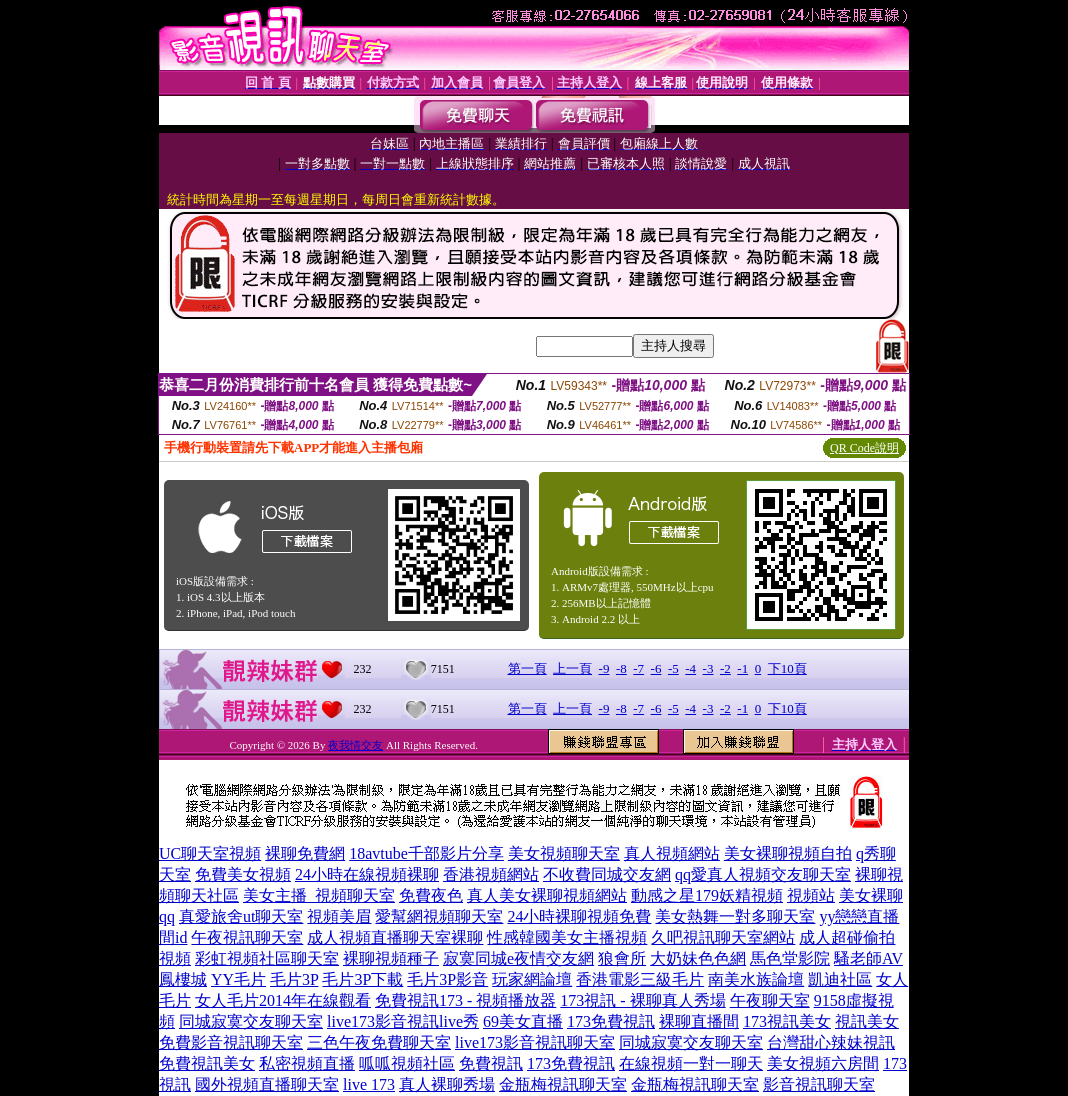 The width and height of the screenshot is (1068, 1096). Describe the element at coordinates (403, 1021) in the screenshot. I see `live173影音視訊live秀` at that location.